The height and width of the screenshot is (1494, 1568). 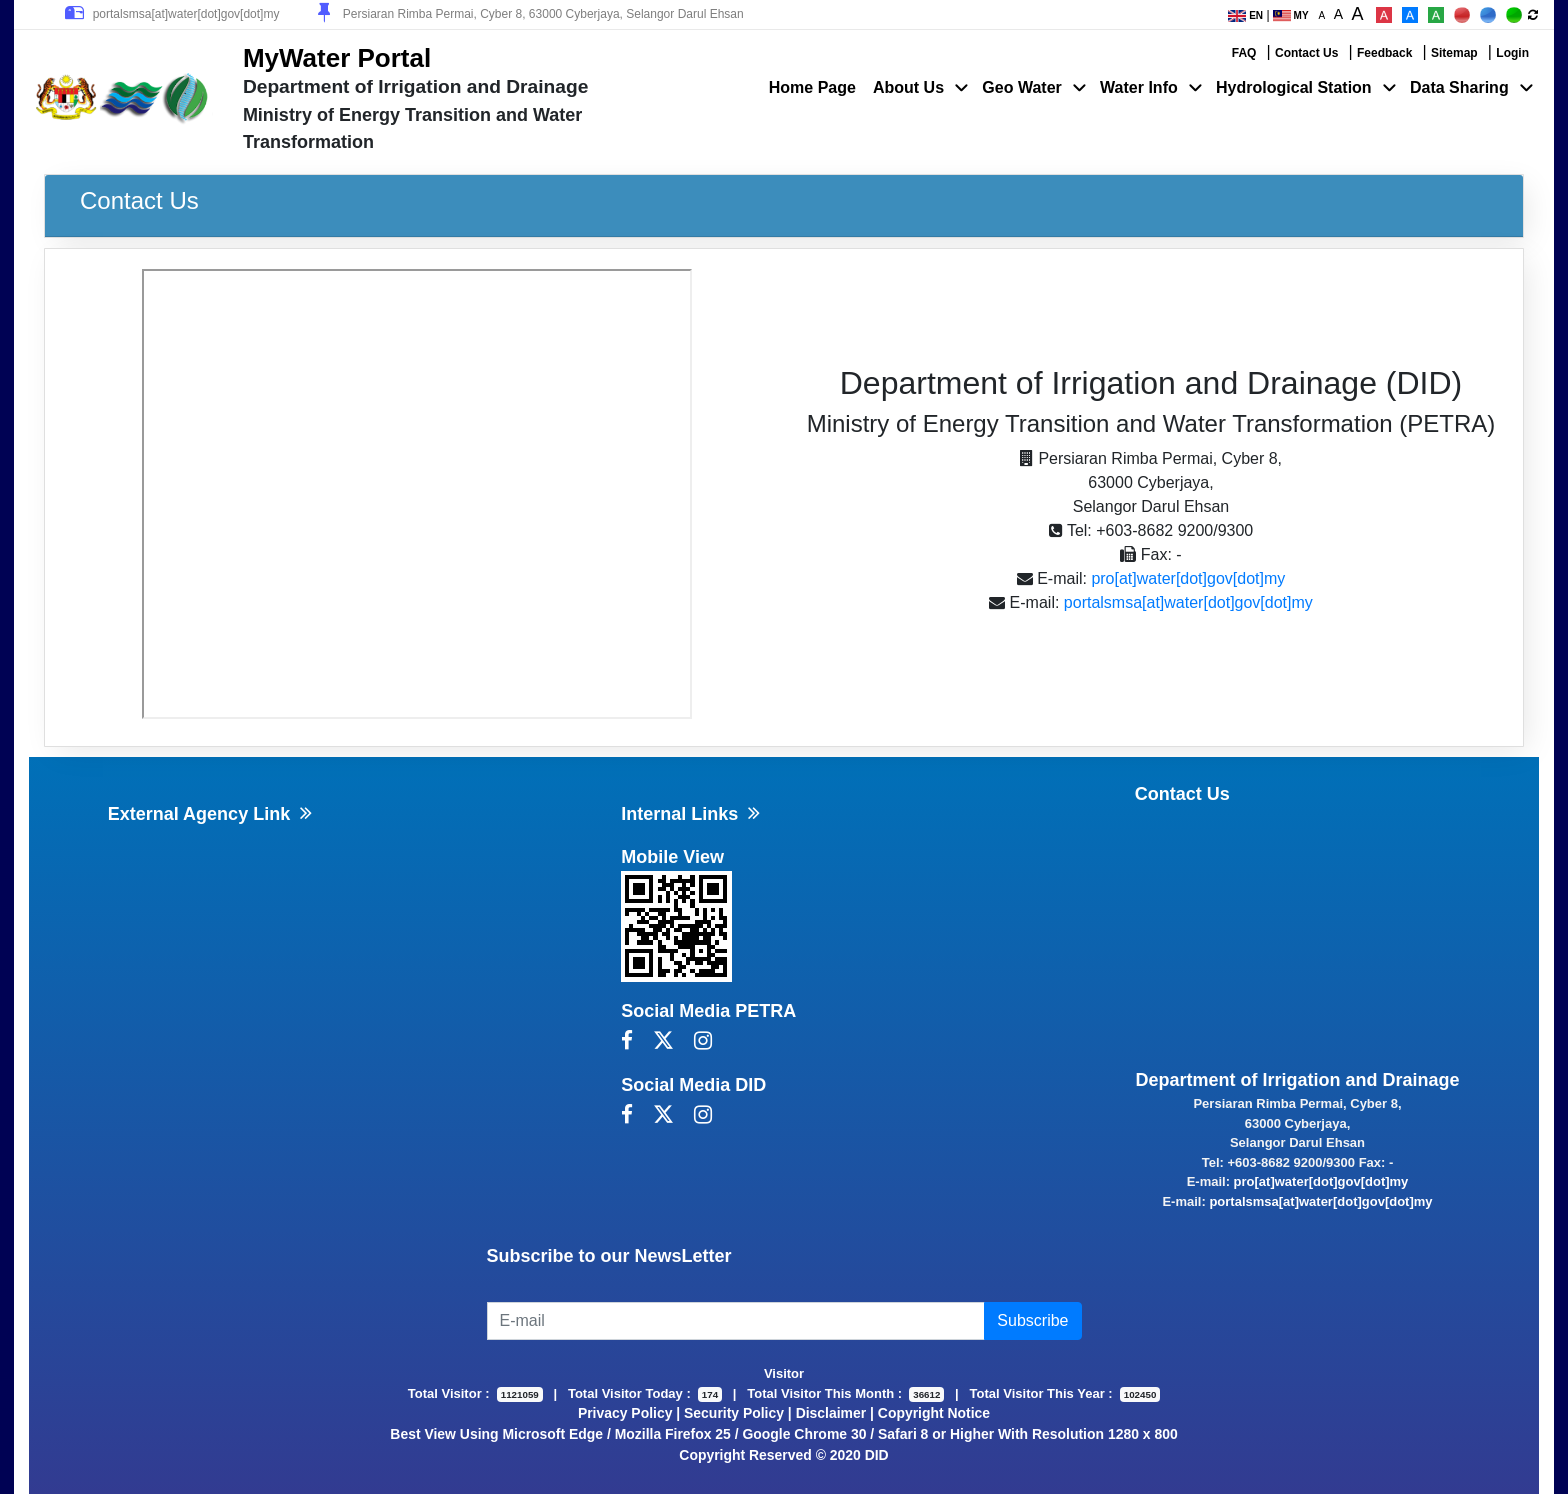 I want to click on Disclaimer, so click(x=831, y=1413).